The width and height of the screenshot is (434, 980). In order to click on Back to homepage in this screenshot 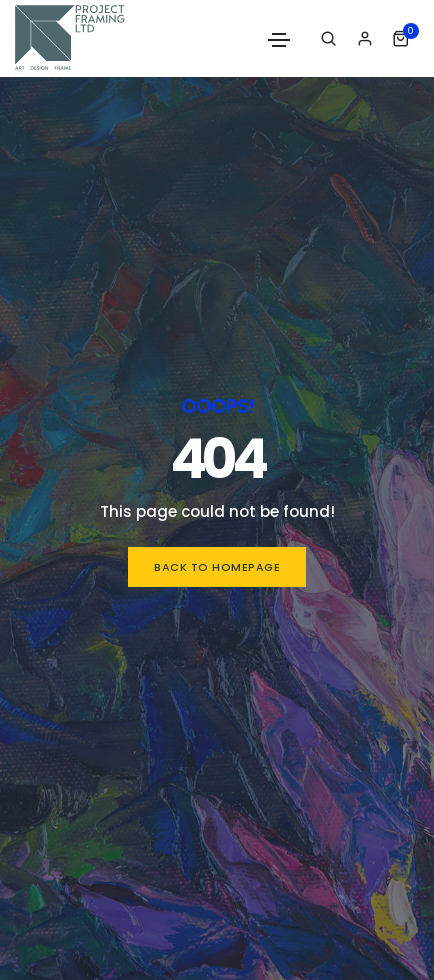, I will do `click(217, 567)`.